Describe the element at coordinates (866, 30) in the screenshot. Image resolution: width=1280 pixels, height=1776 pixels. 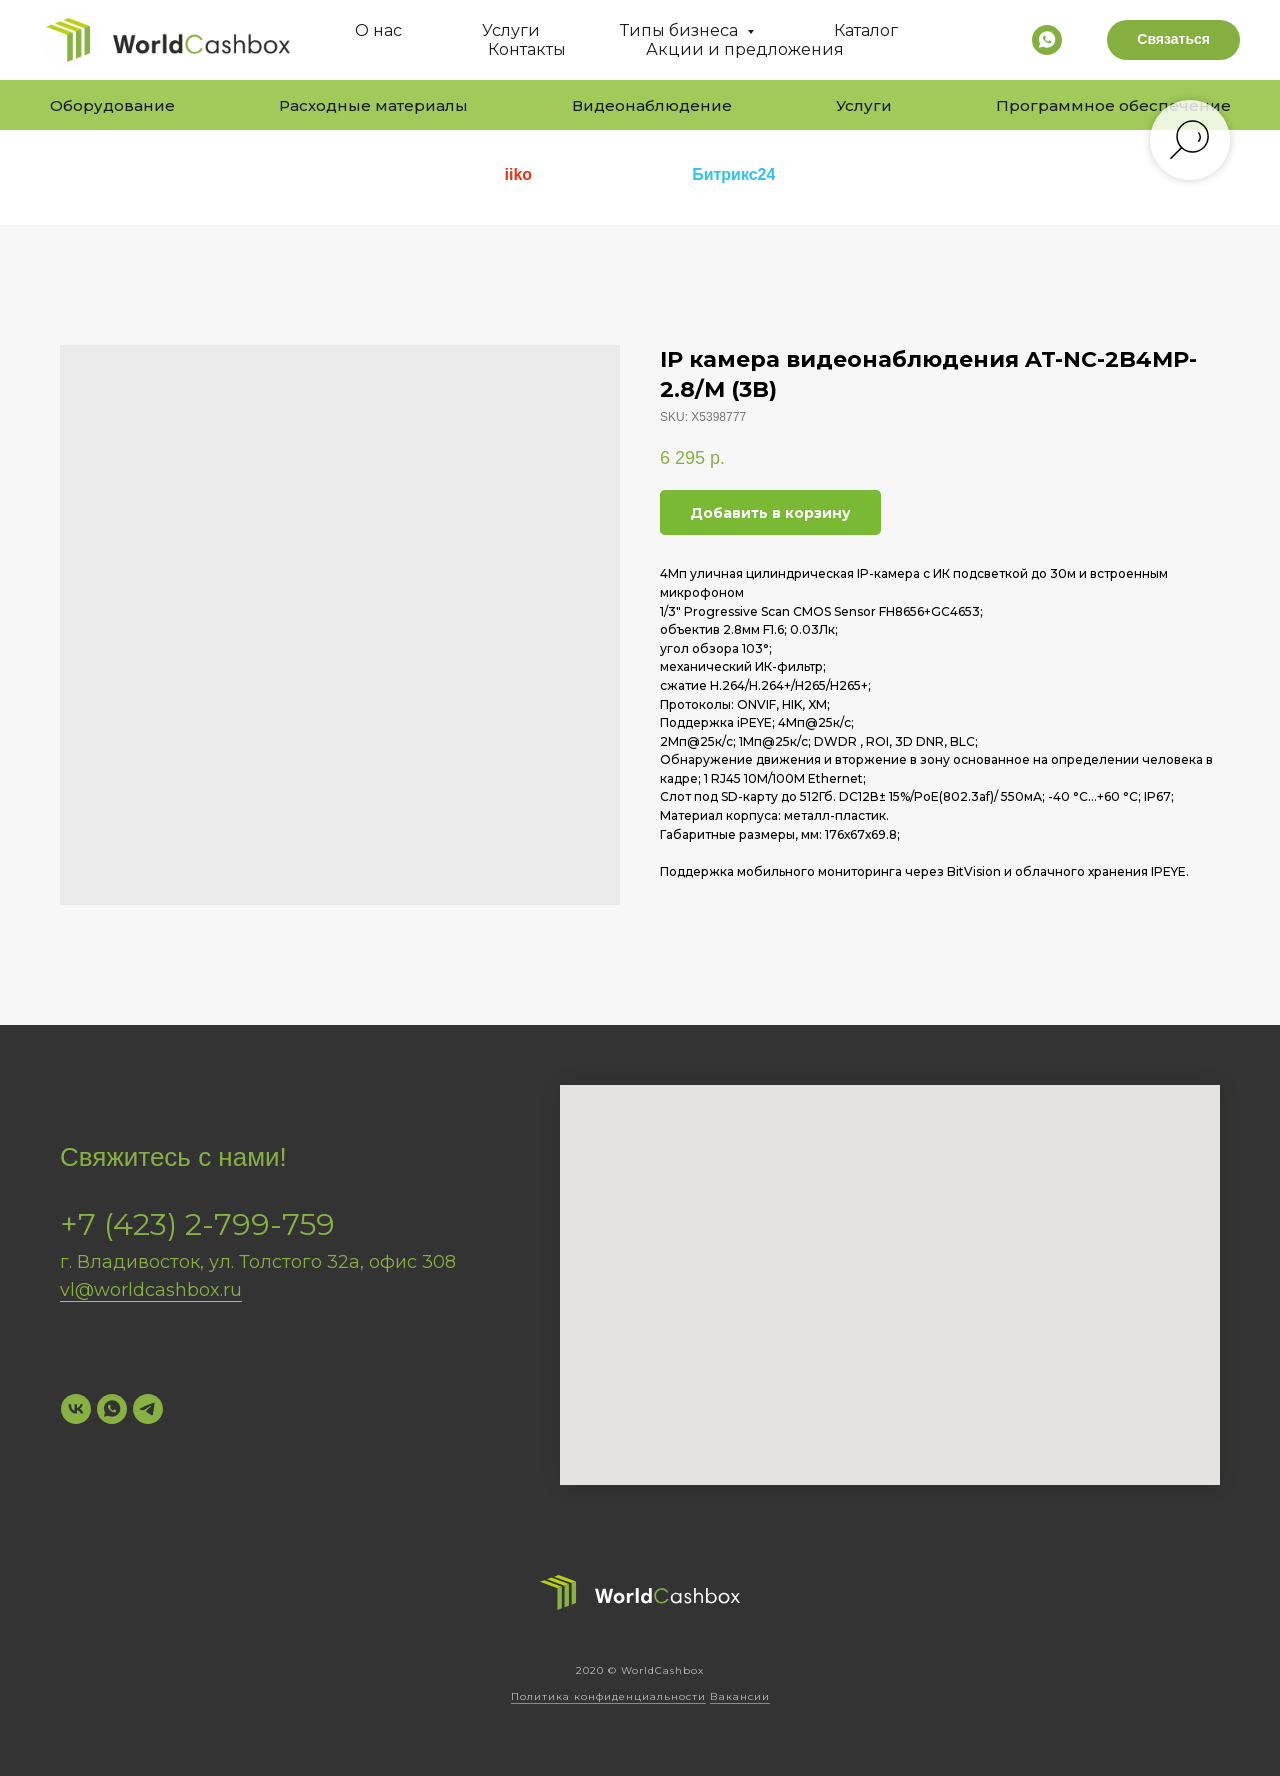
I see `Каталог` at that location.